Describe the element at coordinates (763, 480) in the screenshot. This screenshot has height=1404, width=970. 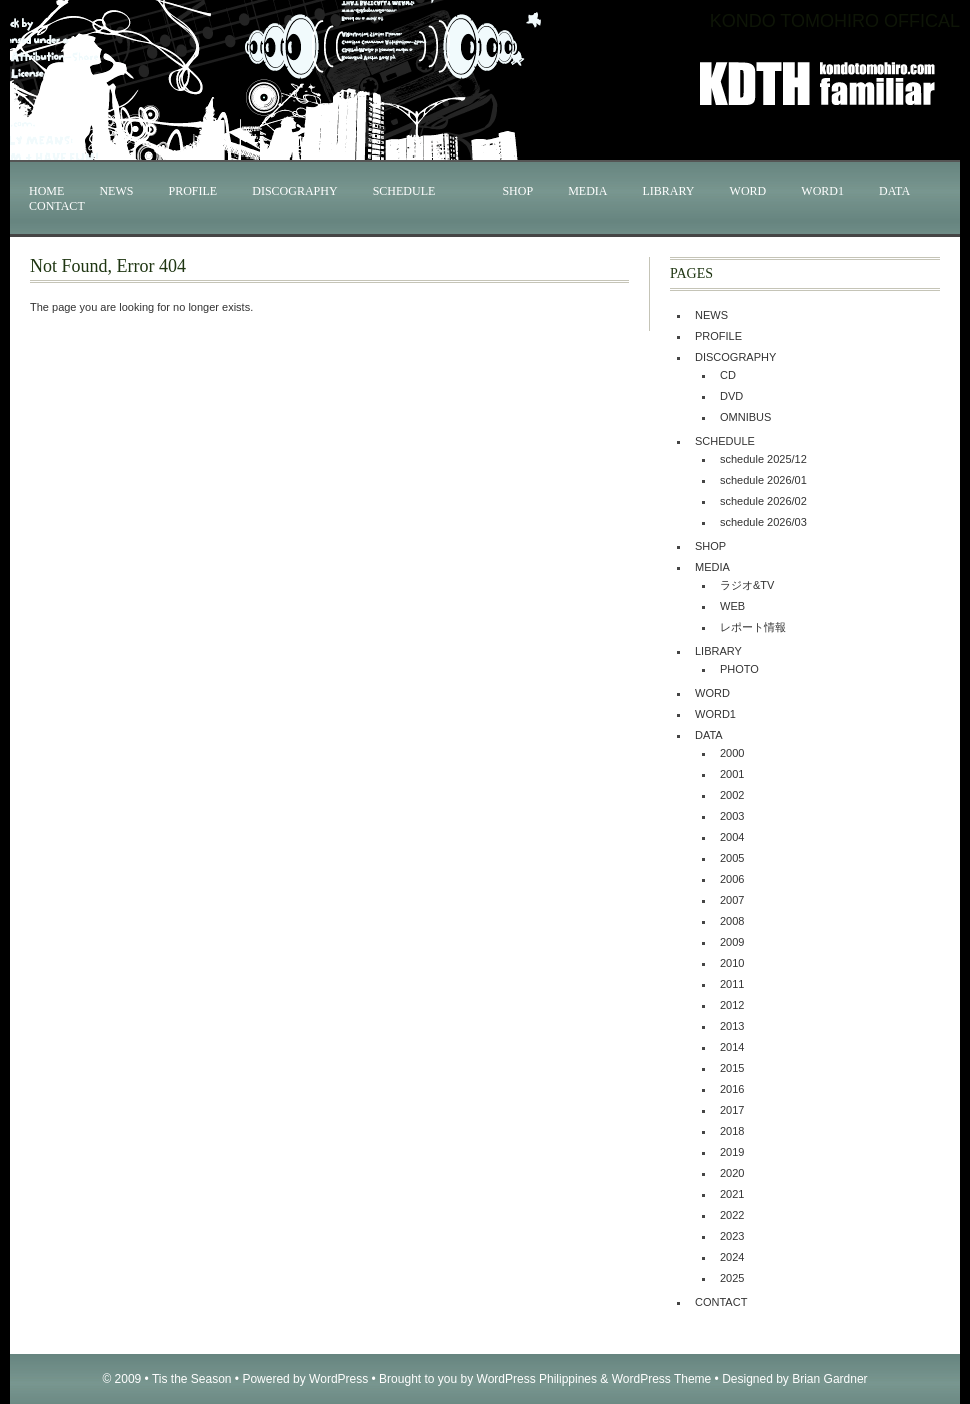
I see `schedule 2026/01` at that location.